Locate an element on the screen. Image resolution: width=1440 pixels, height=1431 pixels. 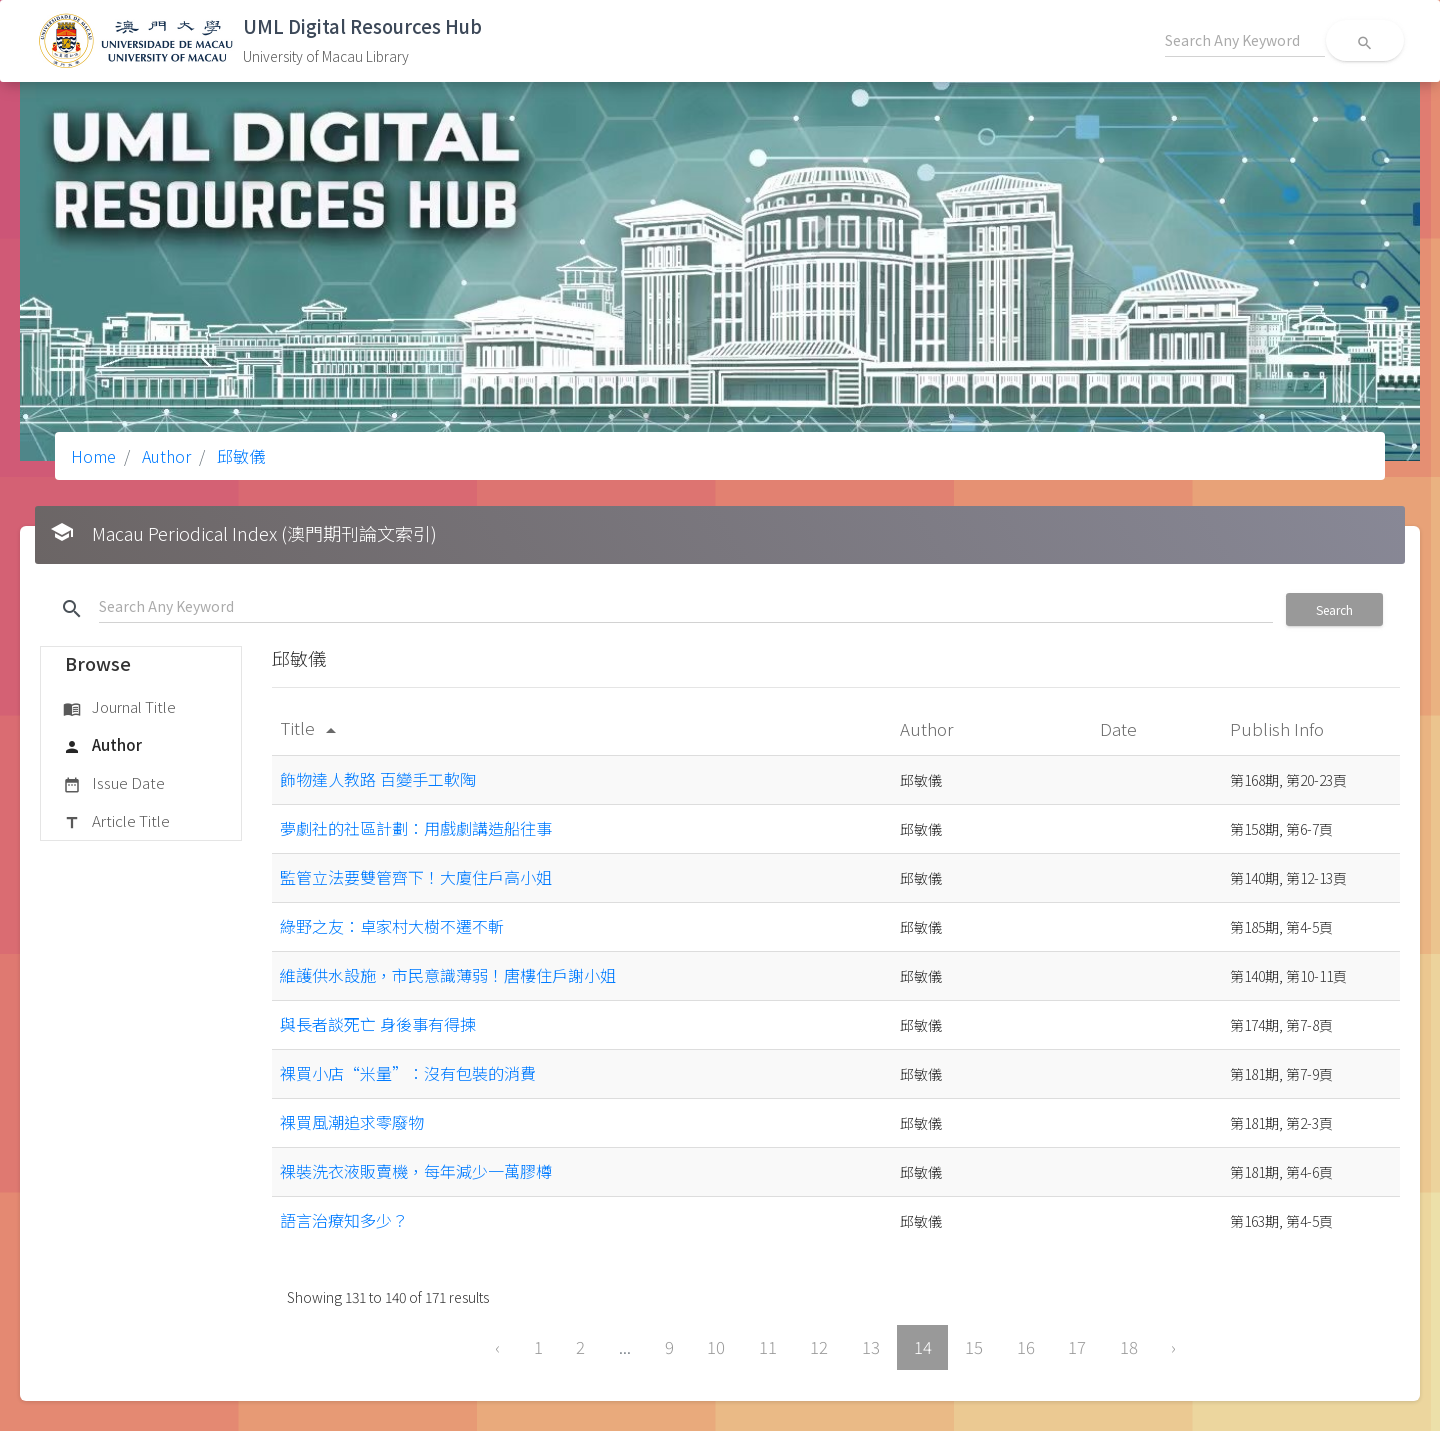
邱敏儀 is located at coordinates (239, 456).